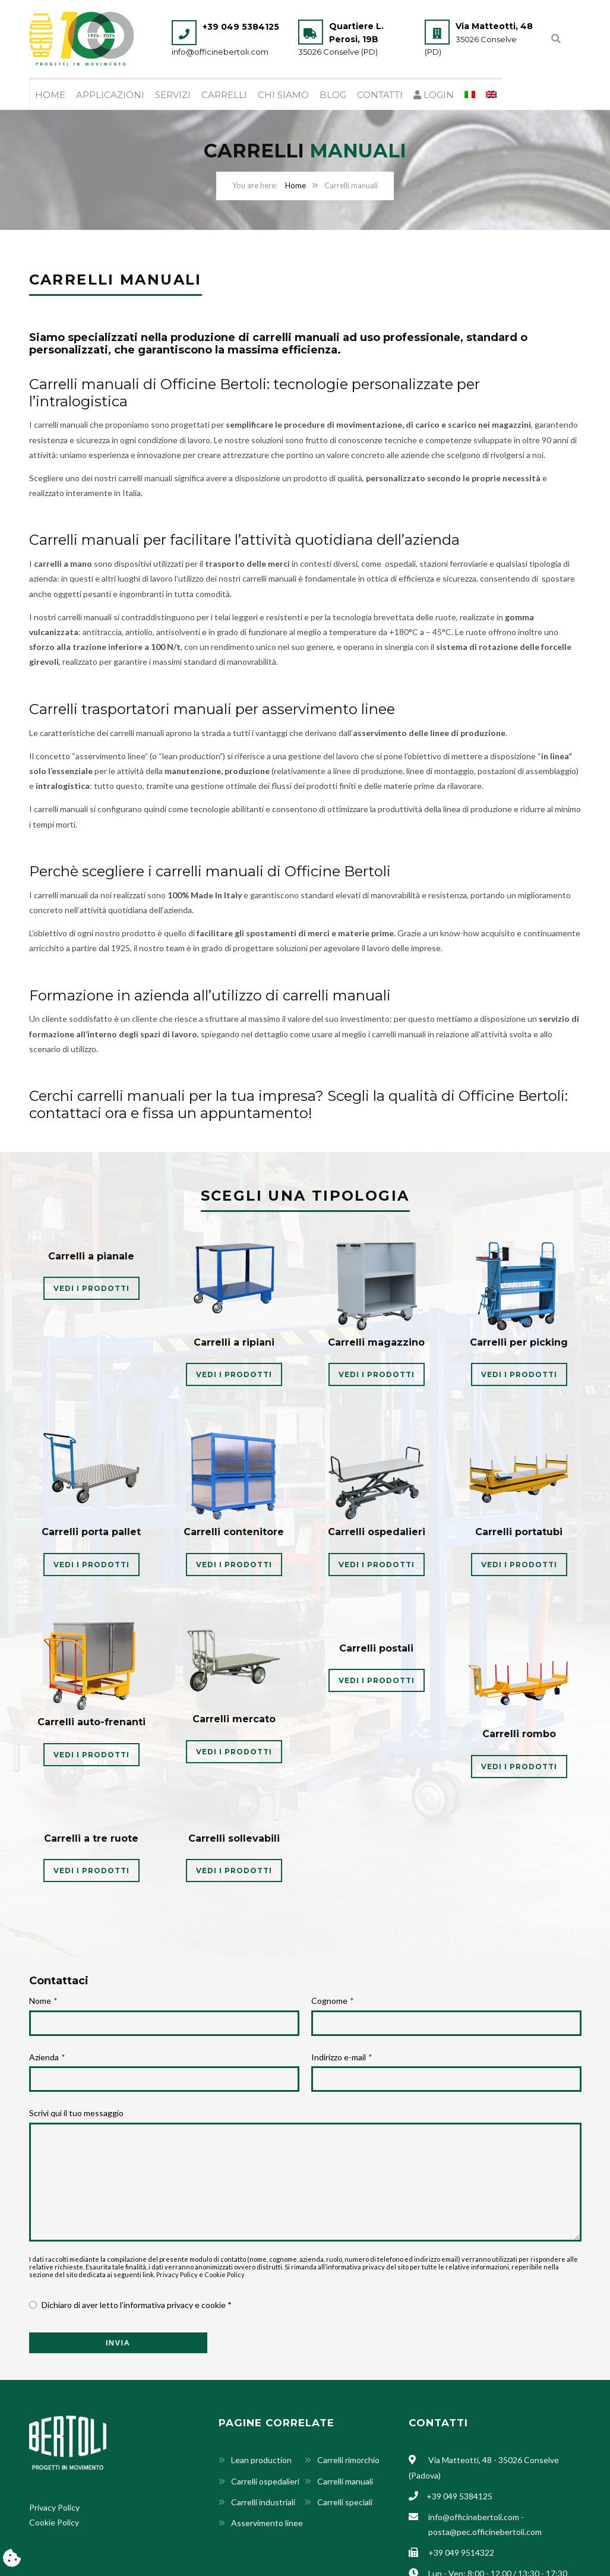 The width and height of the screenshot is (610, 2576). Describe the element at coordinates (110, 96) in the screenshot. I see `Applicazioni` at that location.